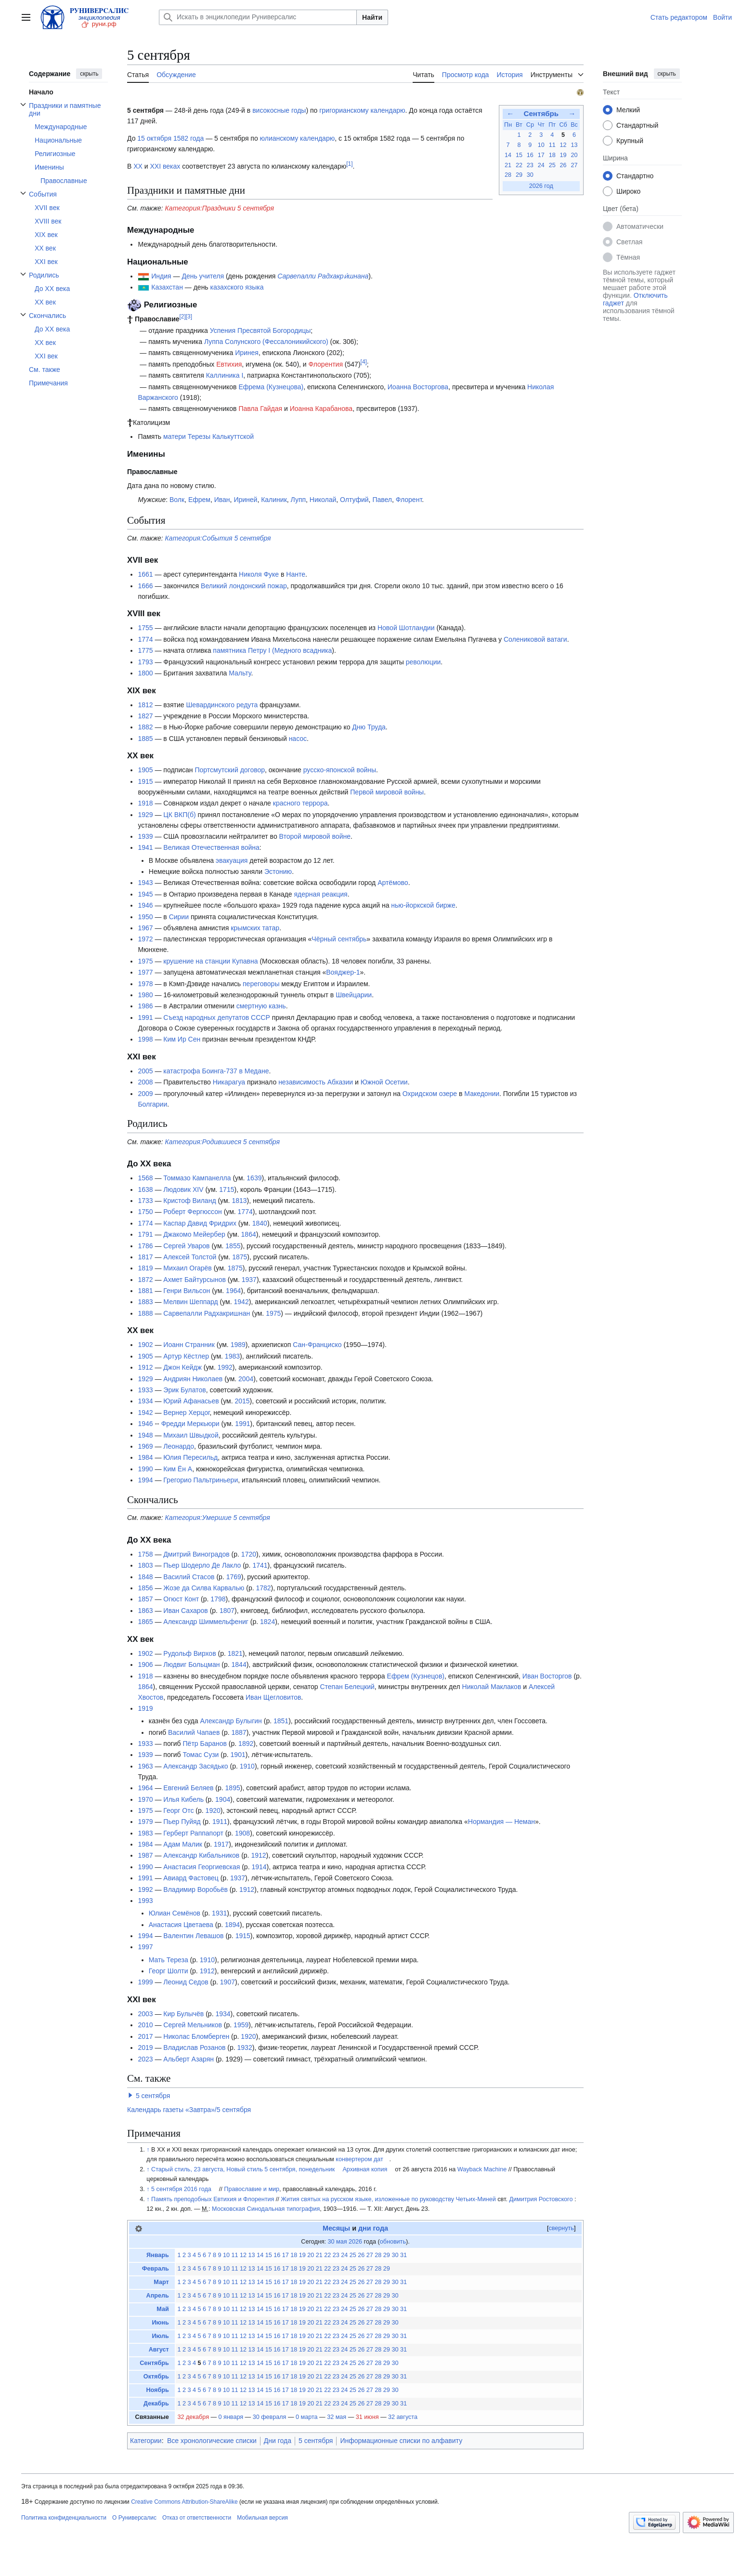  Describe the element at coordinates (145, 928) in the screenshot. I see `1967` at that location.